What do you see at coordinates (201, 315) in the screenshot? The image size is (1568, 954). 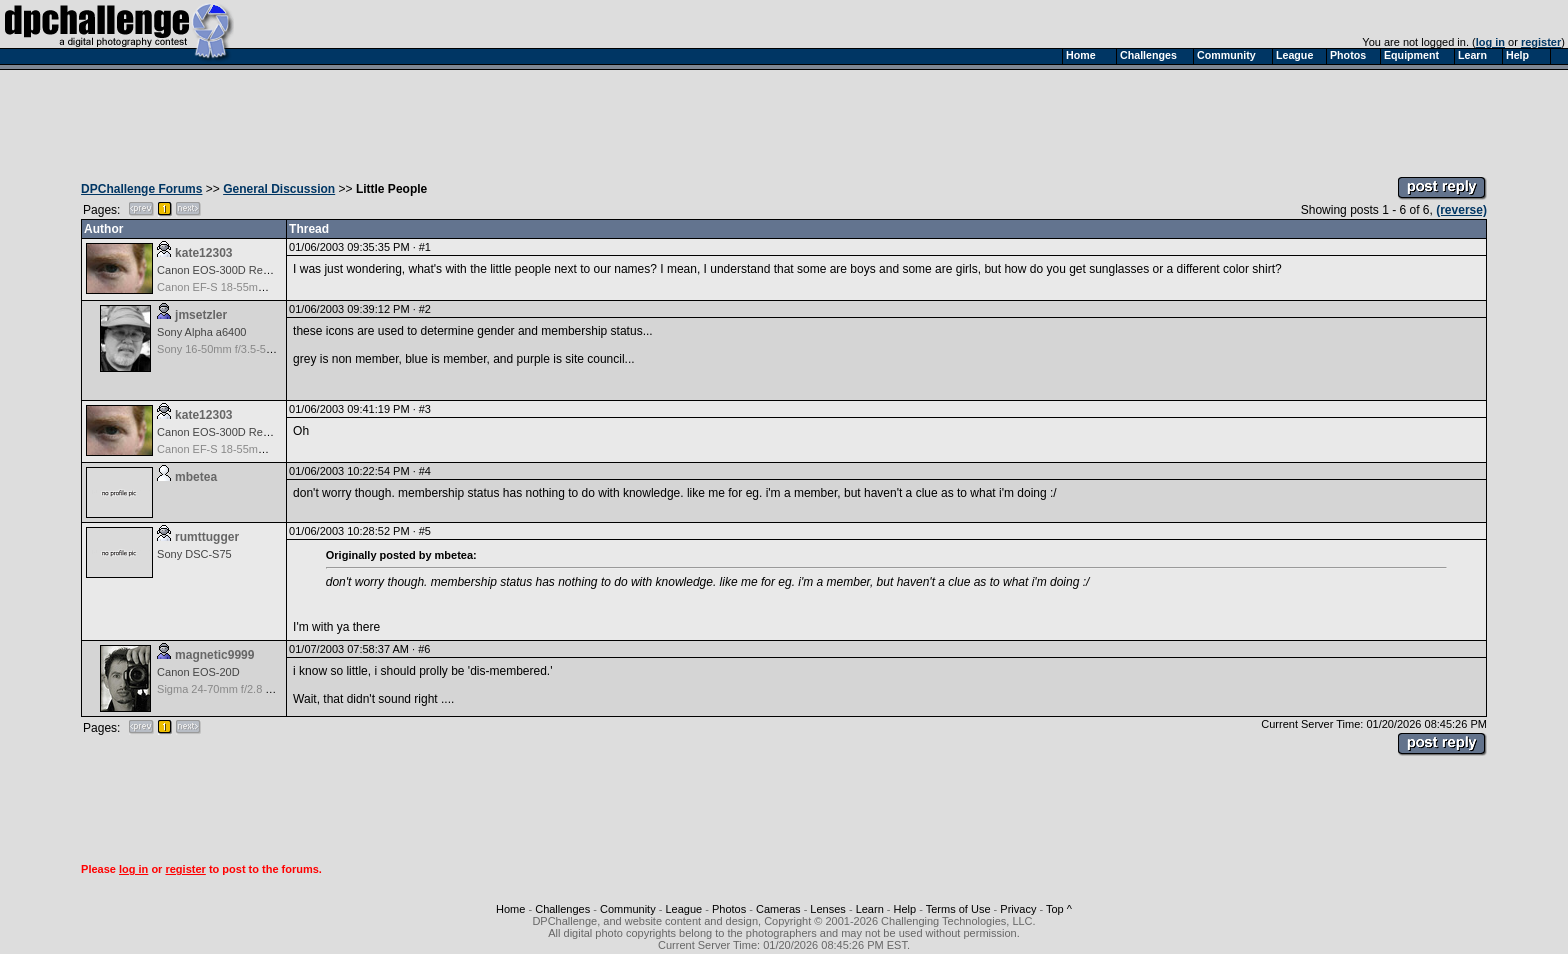 I see `jmsetzler` at bounding box center [201, 315].